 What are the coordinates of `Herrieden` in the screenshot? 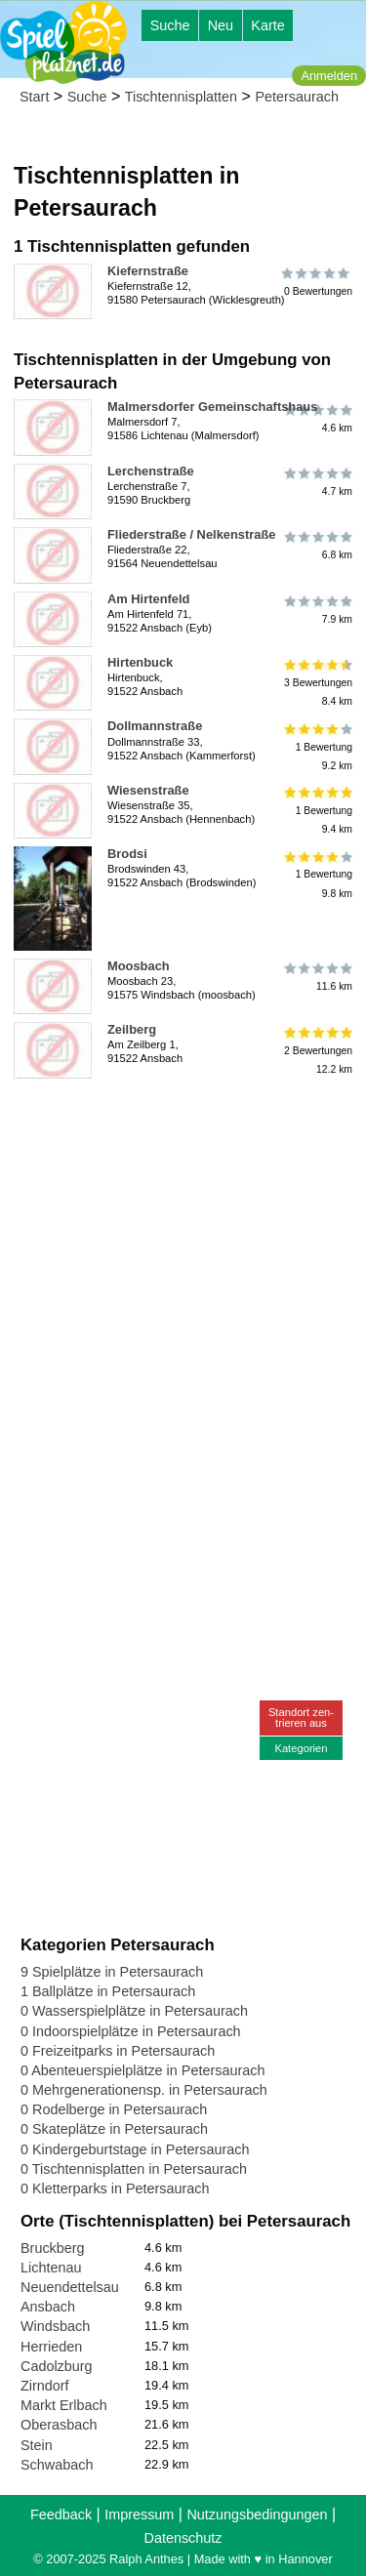 It's located at (51, 2346).